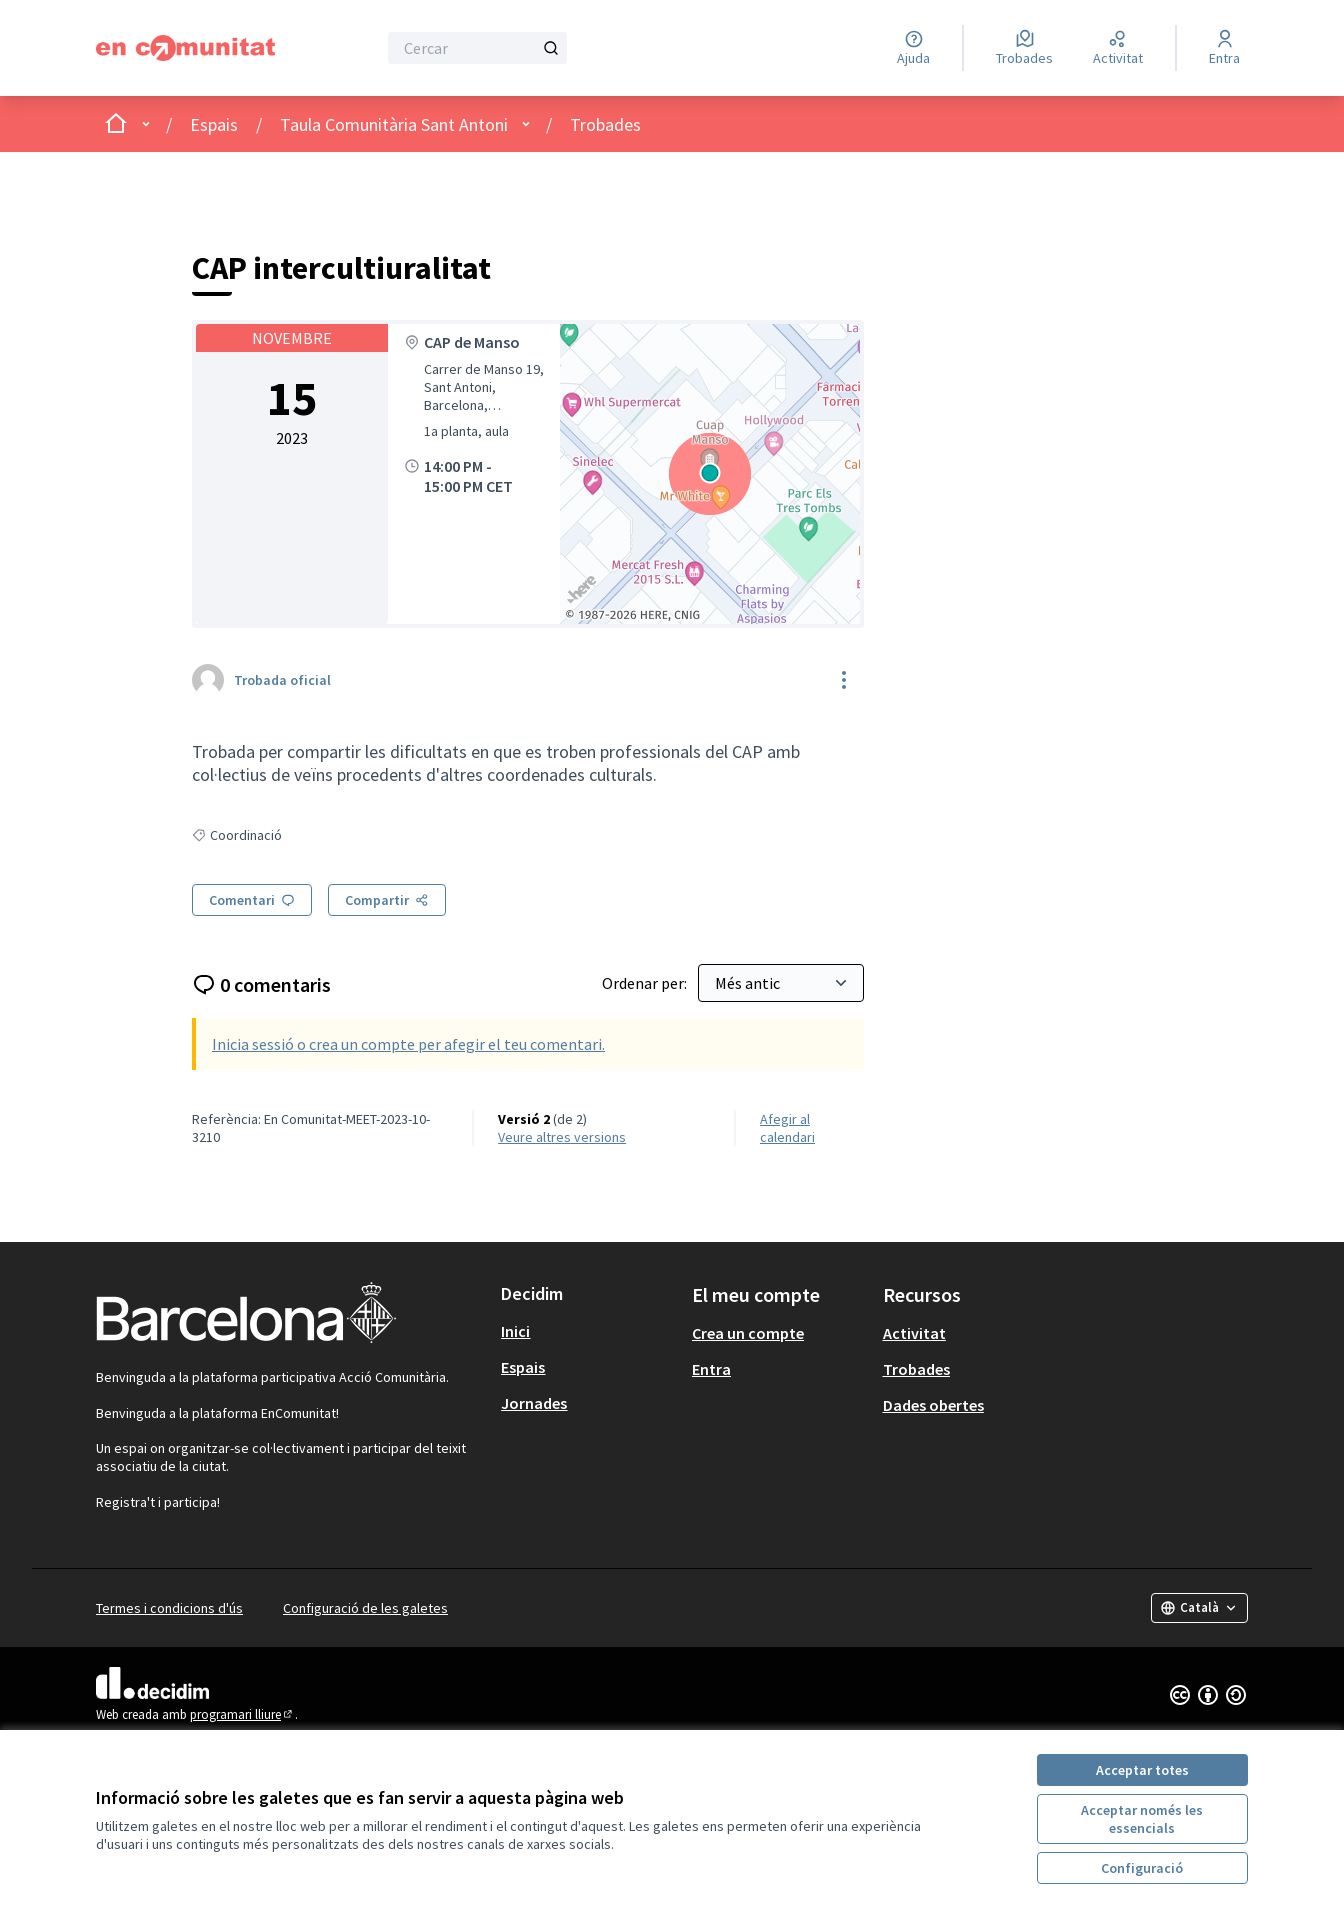 This screenshot has height=1908, width=1344. I want to click on [Ajuda], so click(913, 48).